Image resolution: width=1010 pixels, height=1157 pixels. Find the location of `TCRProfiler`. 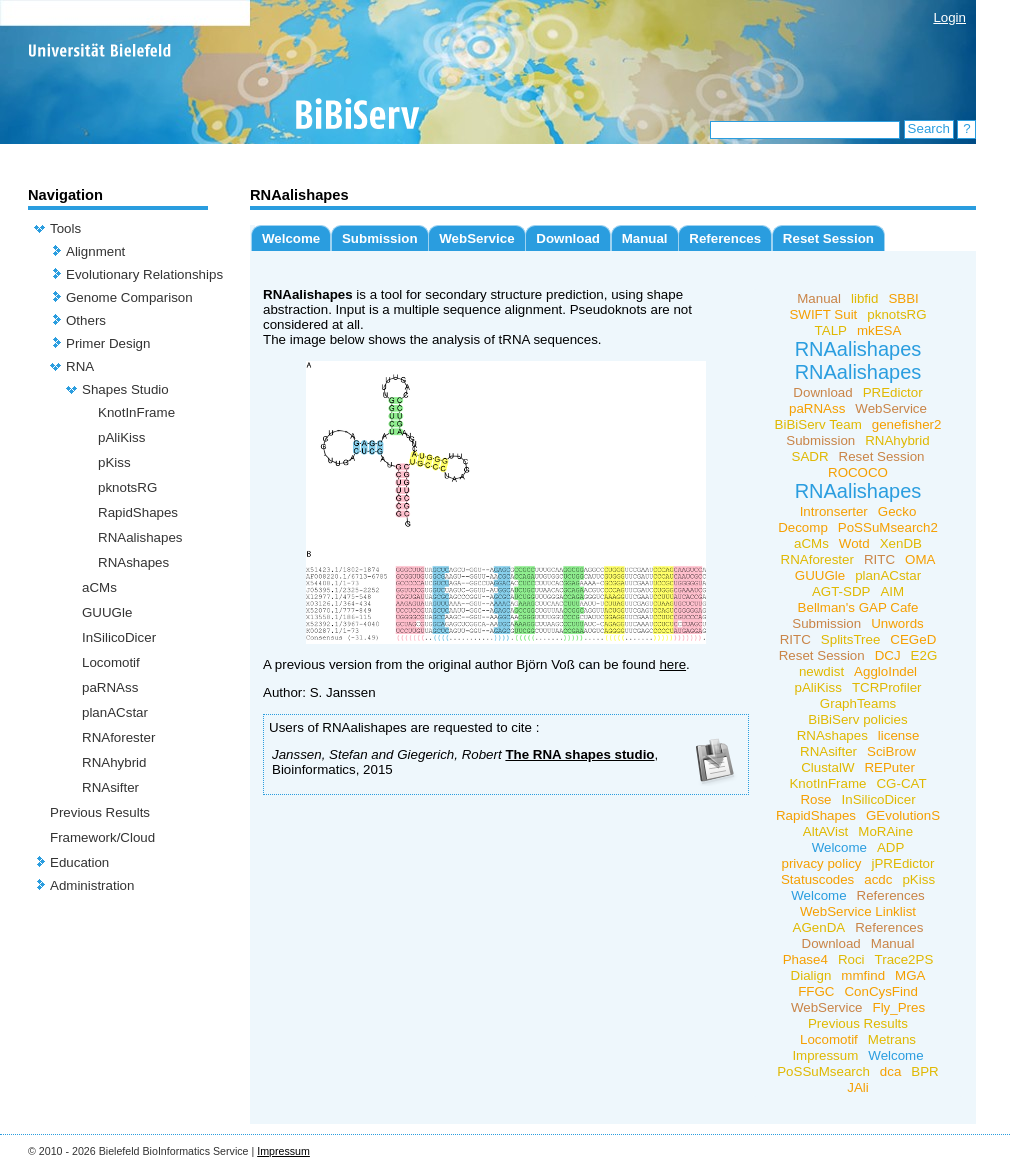

TCRProfiler is located at coordinates (887, 687).